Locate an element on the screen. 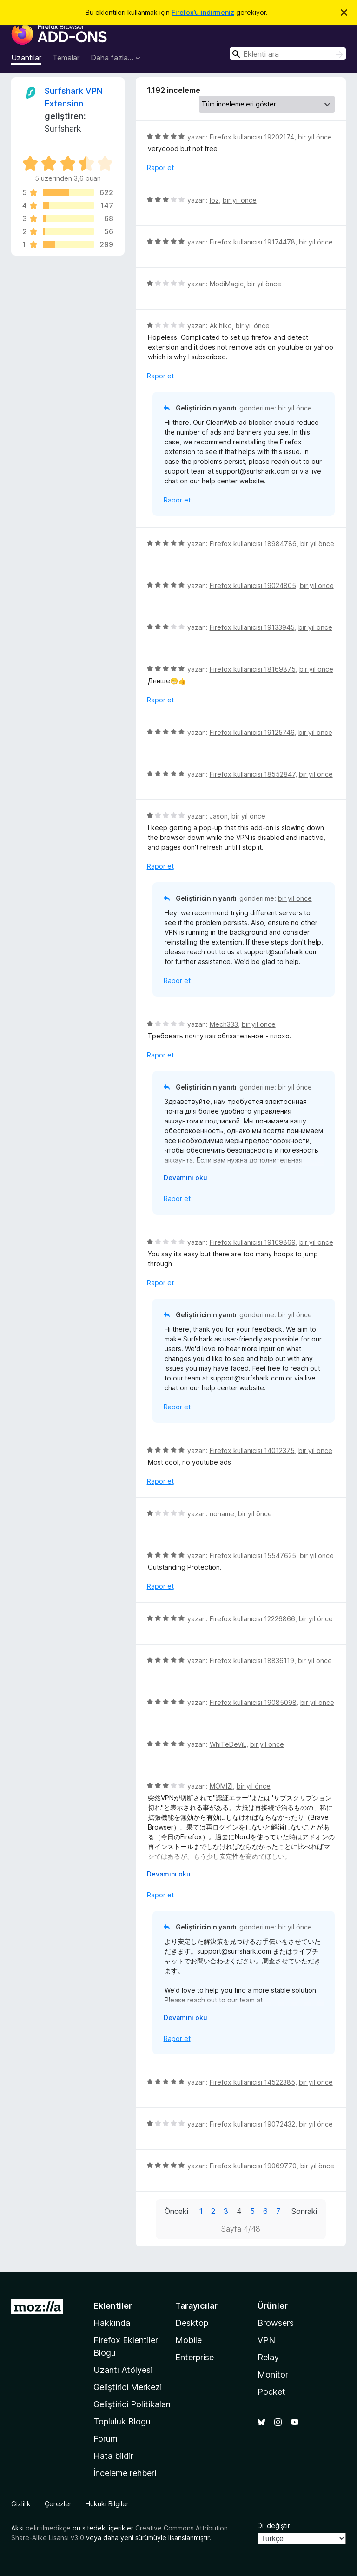 The image size is (357, 2576). VPN is located at coordinates (266, 2340).